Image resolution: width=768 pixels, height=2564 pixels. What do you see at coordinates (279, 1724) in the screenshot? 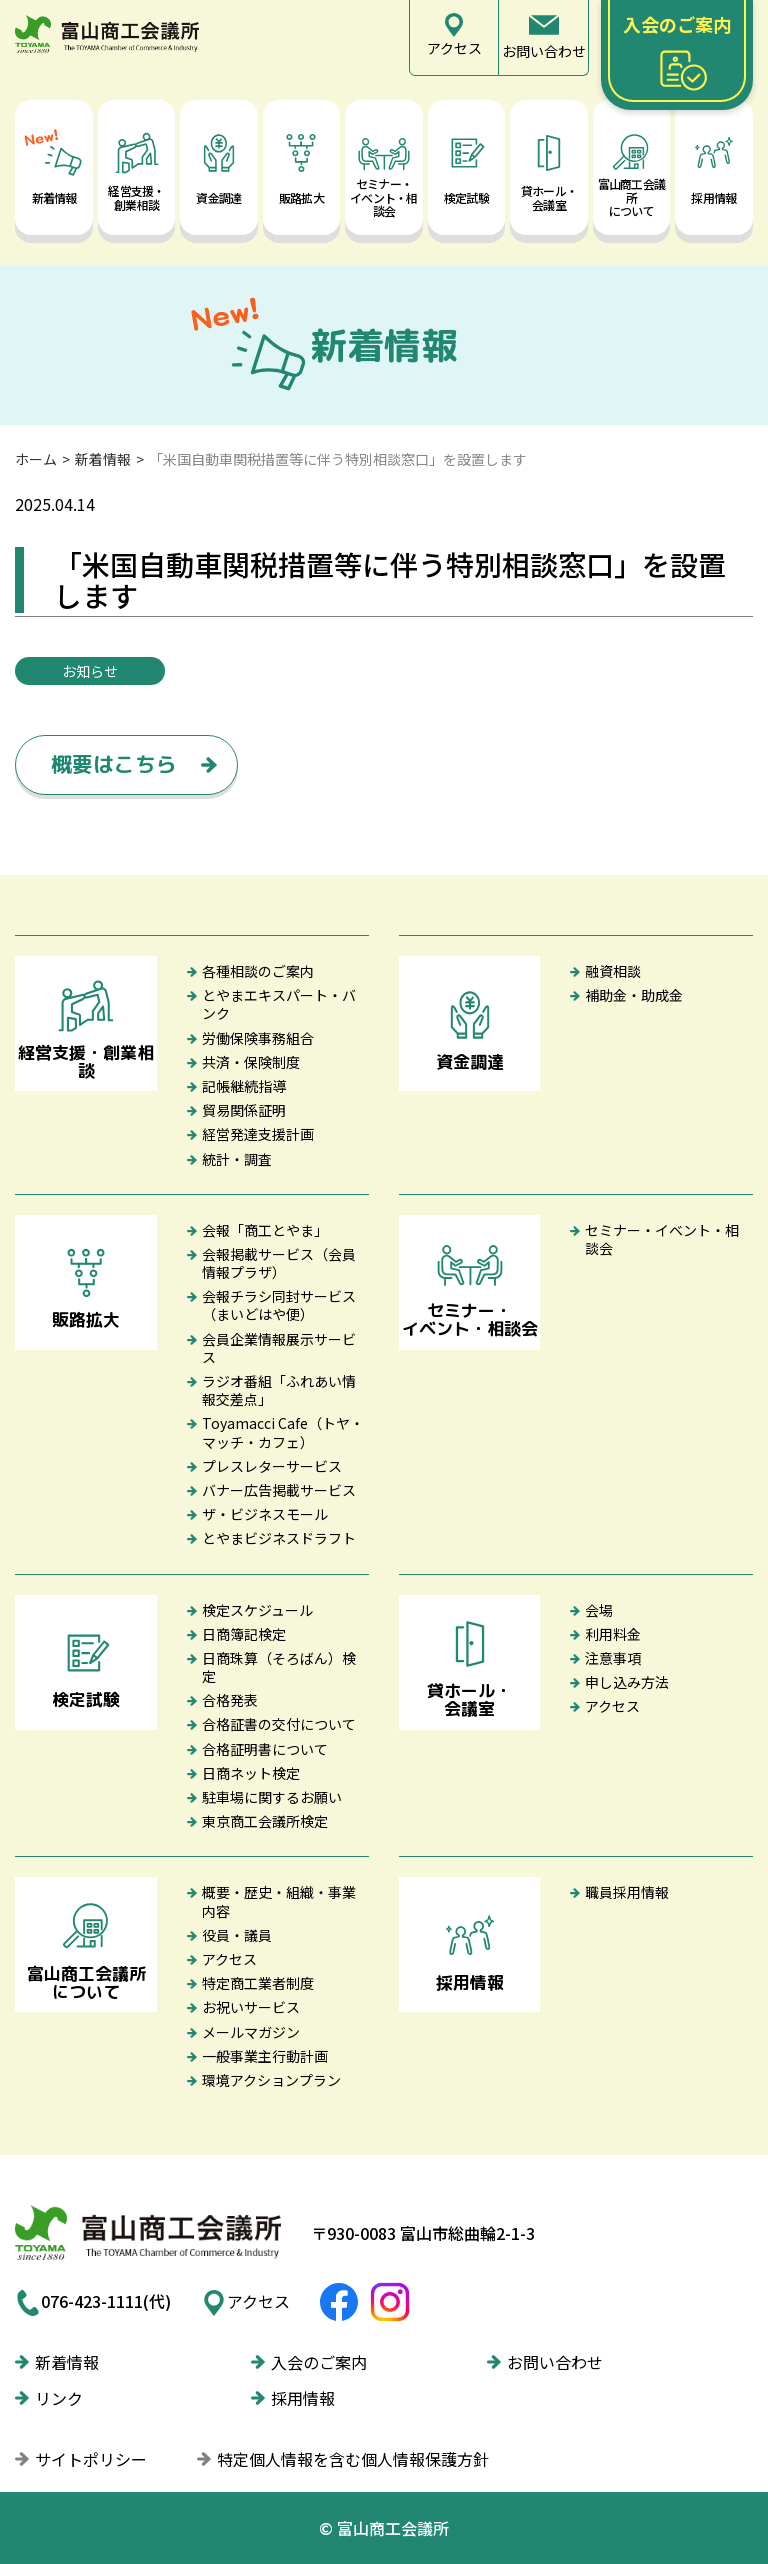
I see `合格証書の交付について` at bounding box center [279, 1724].